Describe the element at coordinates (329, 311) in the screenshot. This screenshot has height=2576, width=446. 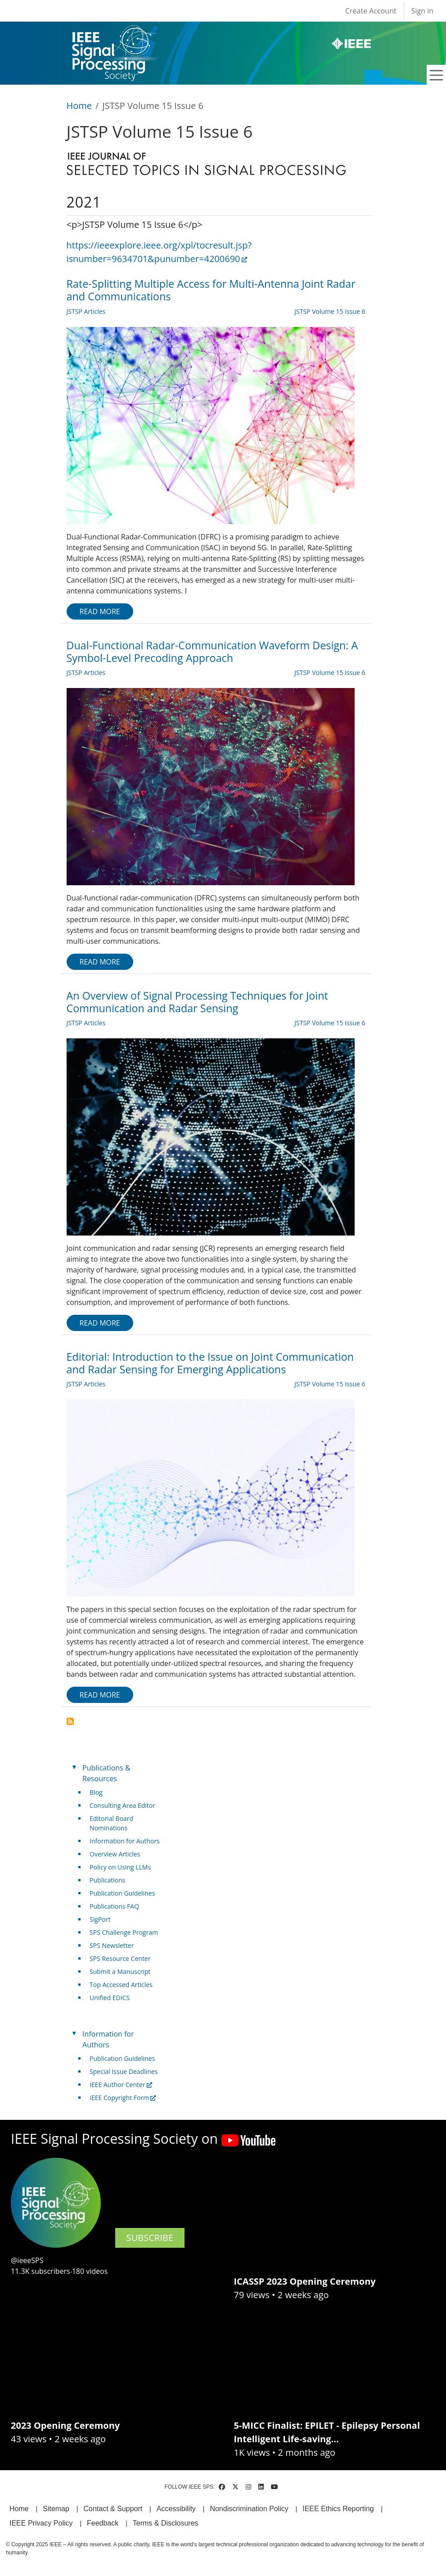
I see `JSTSP Volume 15 Issue 6` at that location.